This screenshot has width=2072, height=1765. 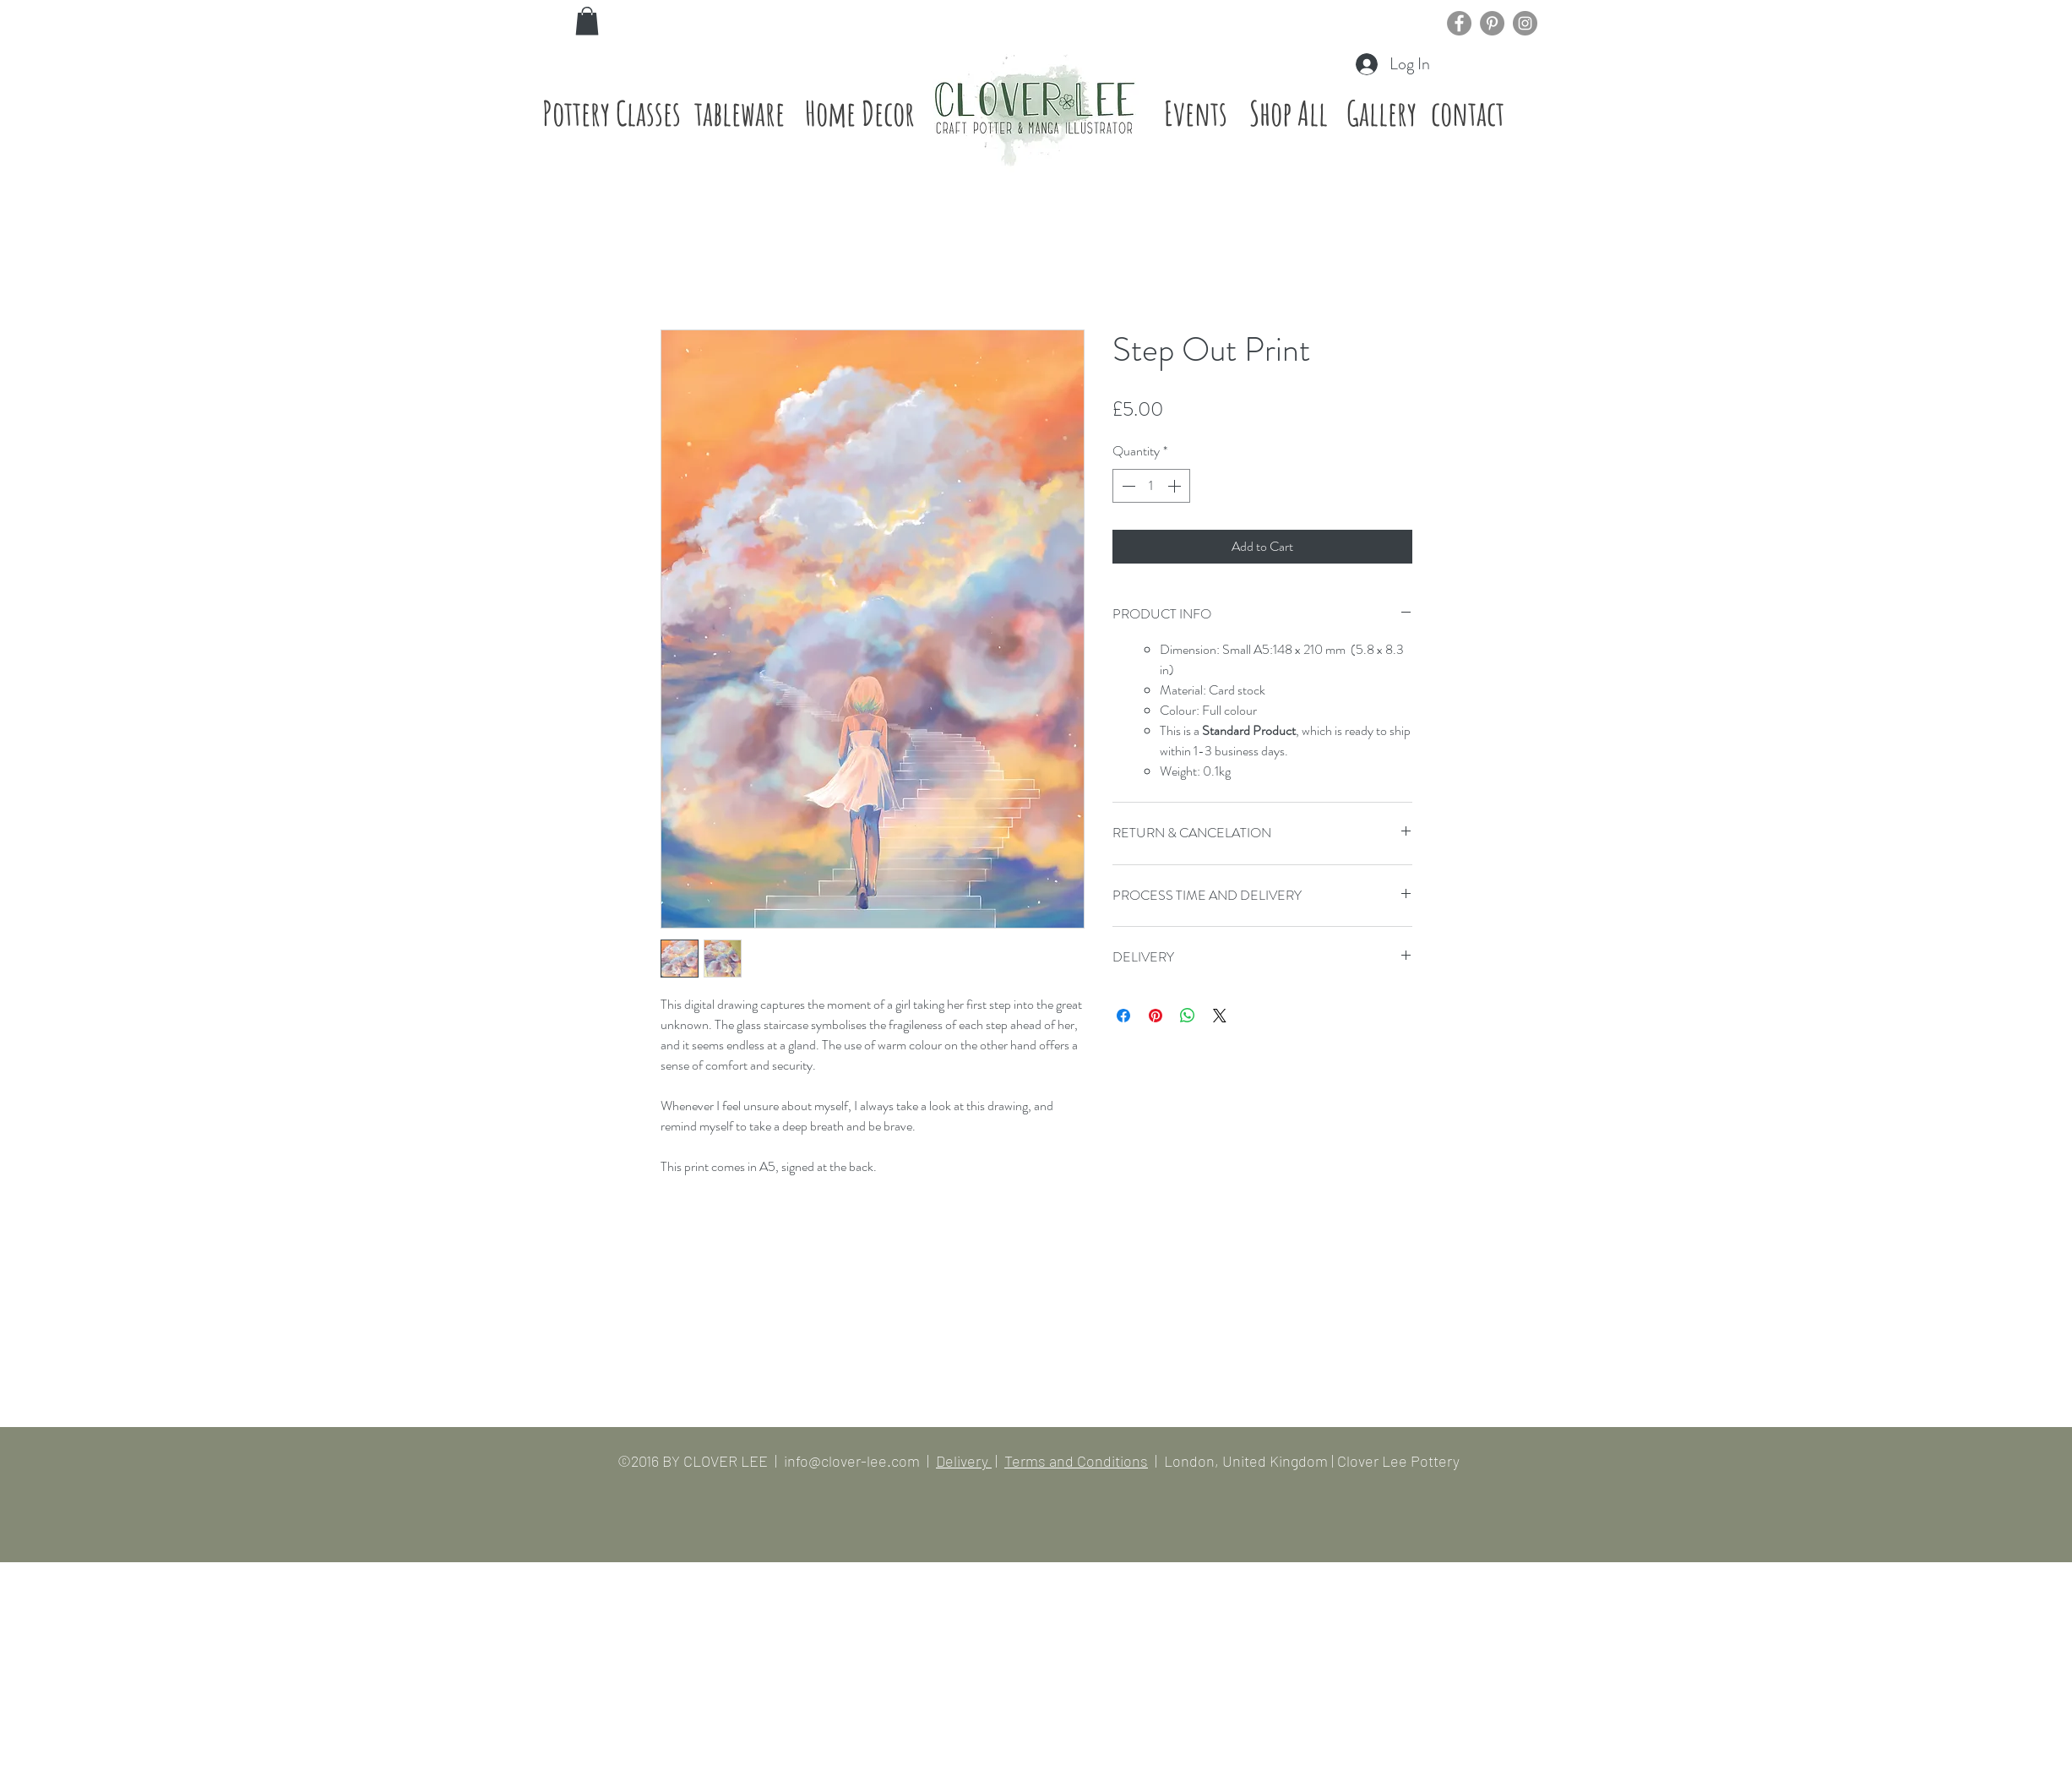 I want to click on [button], so click(x=587, y=21).